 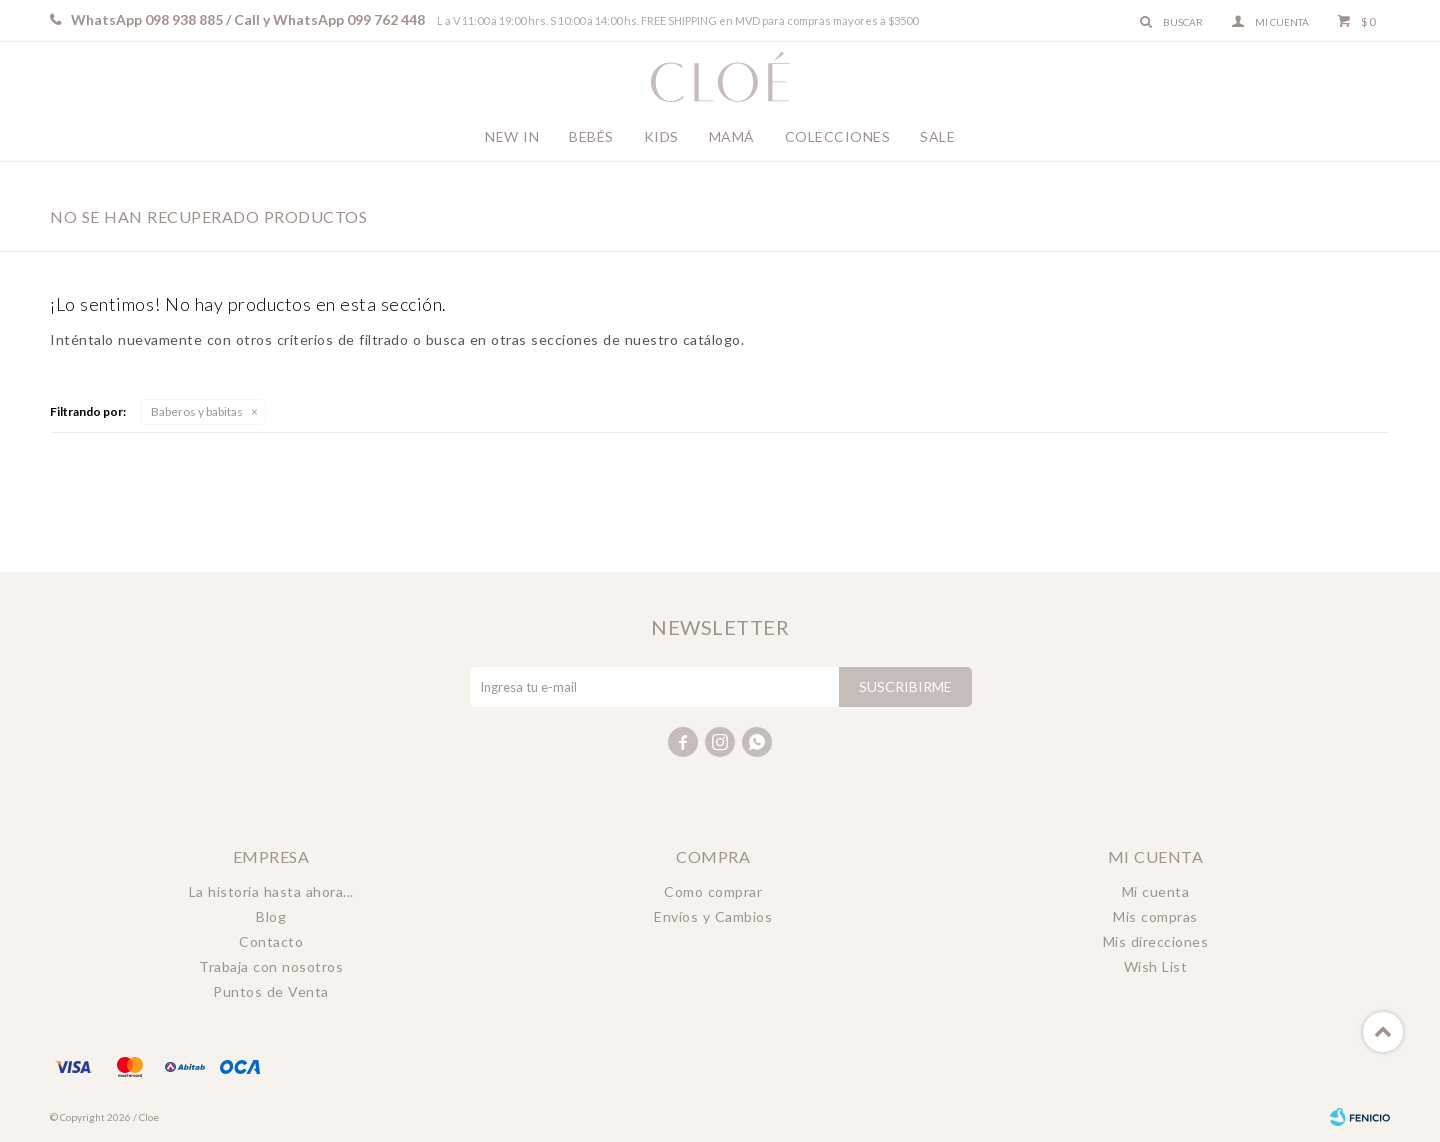 I want to click on Mi cuenta, so click(x=1156, y=891).